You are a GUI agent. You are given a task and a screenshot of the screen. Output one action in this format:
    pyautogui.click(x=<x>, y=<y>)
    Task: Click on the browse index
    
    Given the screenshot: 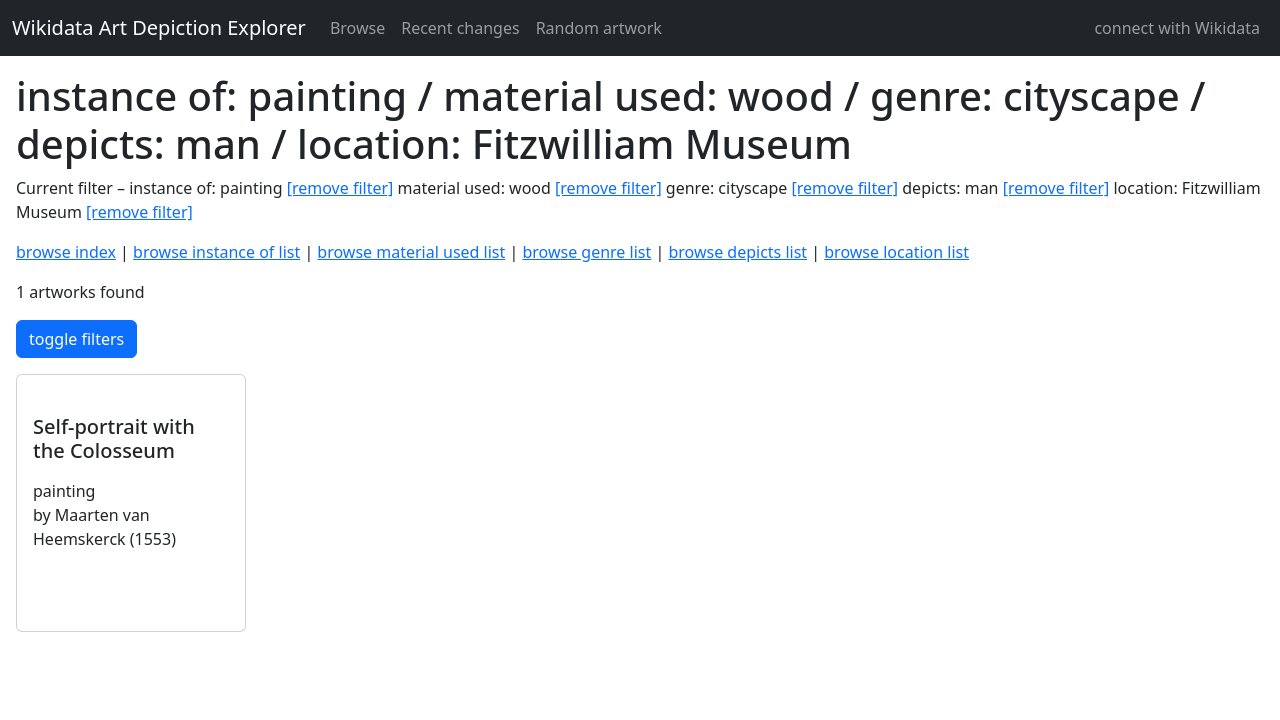 What is the action you would take?
    pyautogui.click(x=66, y=252)
    